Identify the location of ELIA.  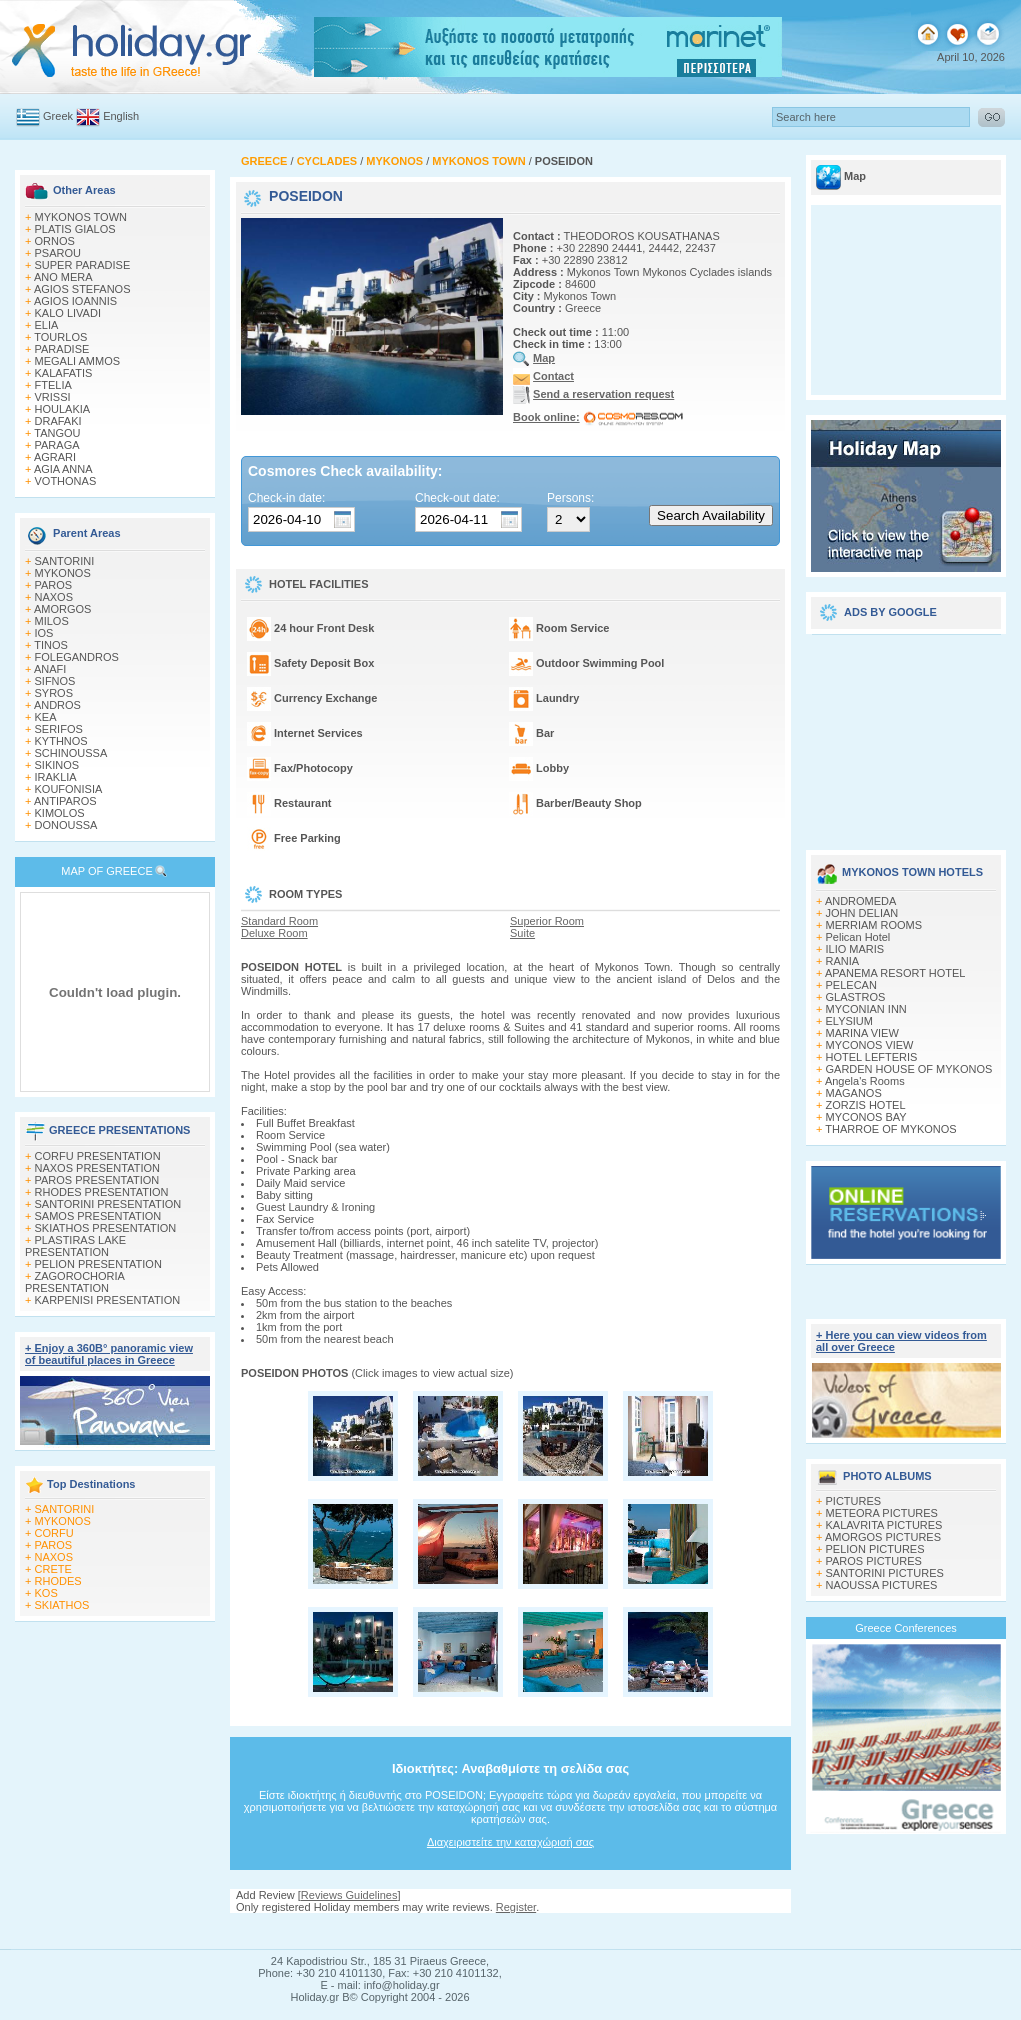
(47, 325).